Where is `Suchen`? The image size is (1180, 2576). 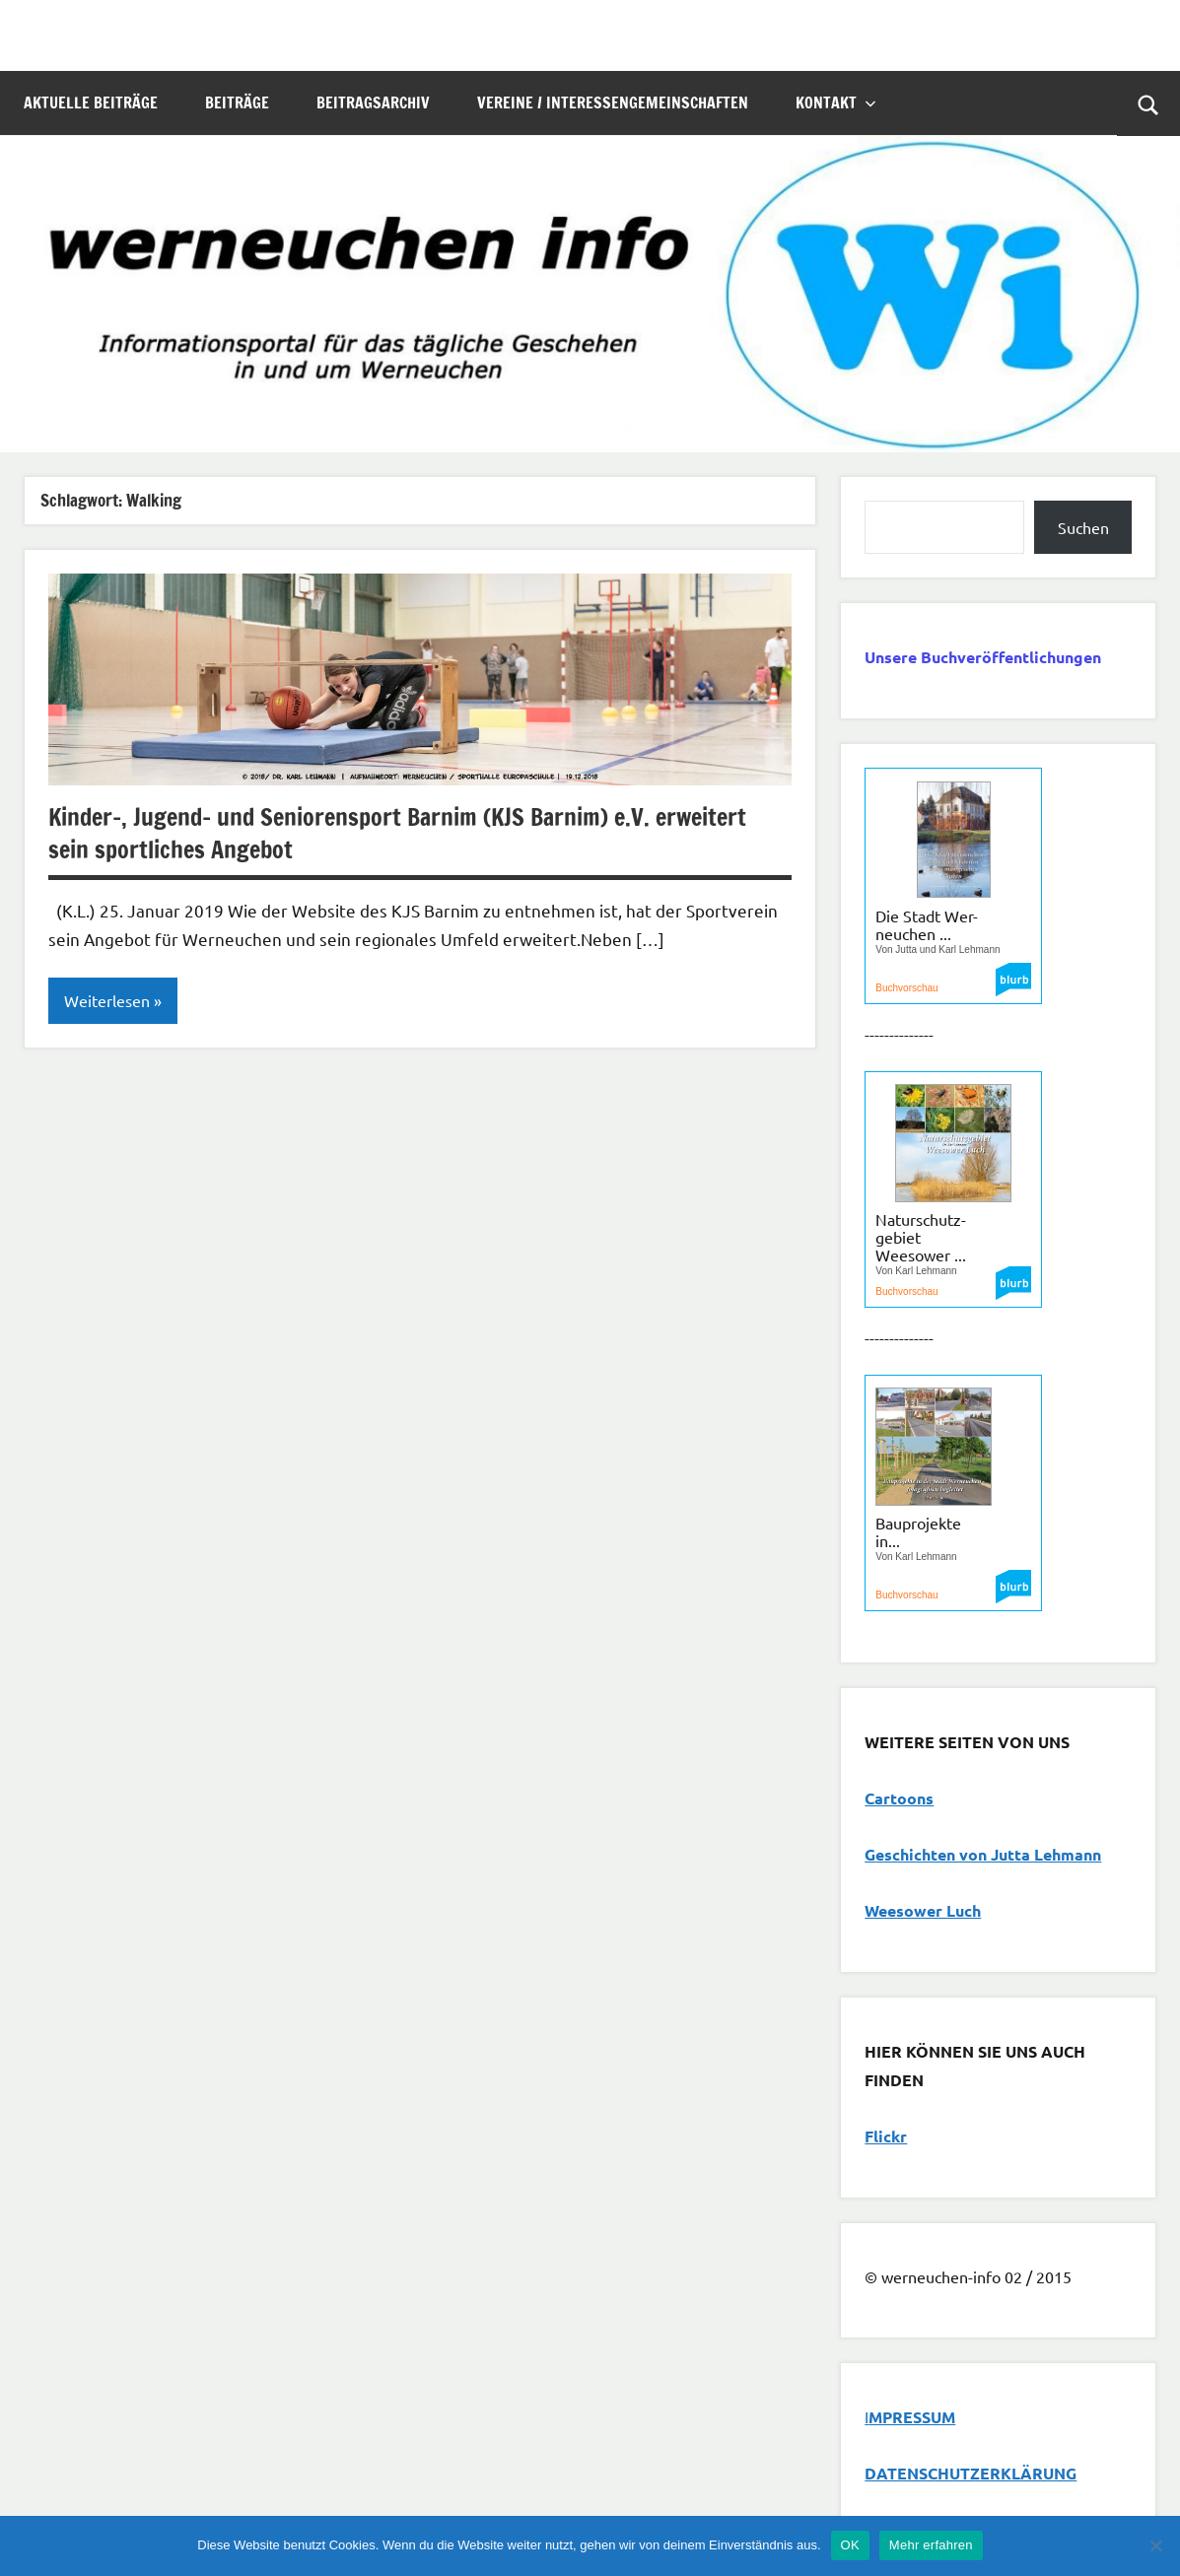
Suchen is located at coordinates (1083, 527).